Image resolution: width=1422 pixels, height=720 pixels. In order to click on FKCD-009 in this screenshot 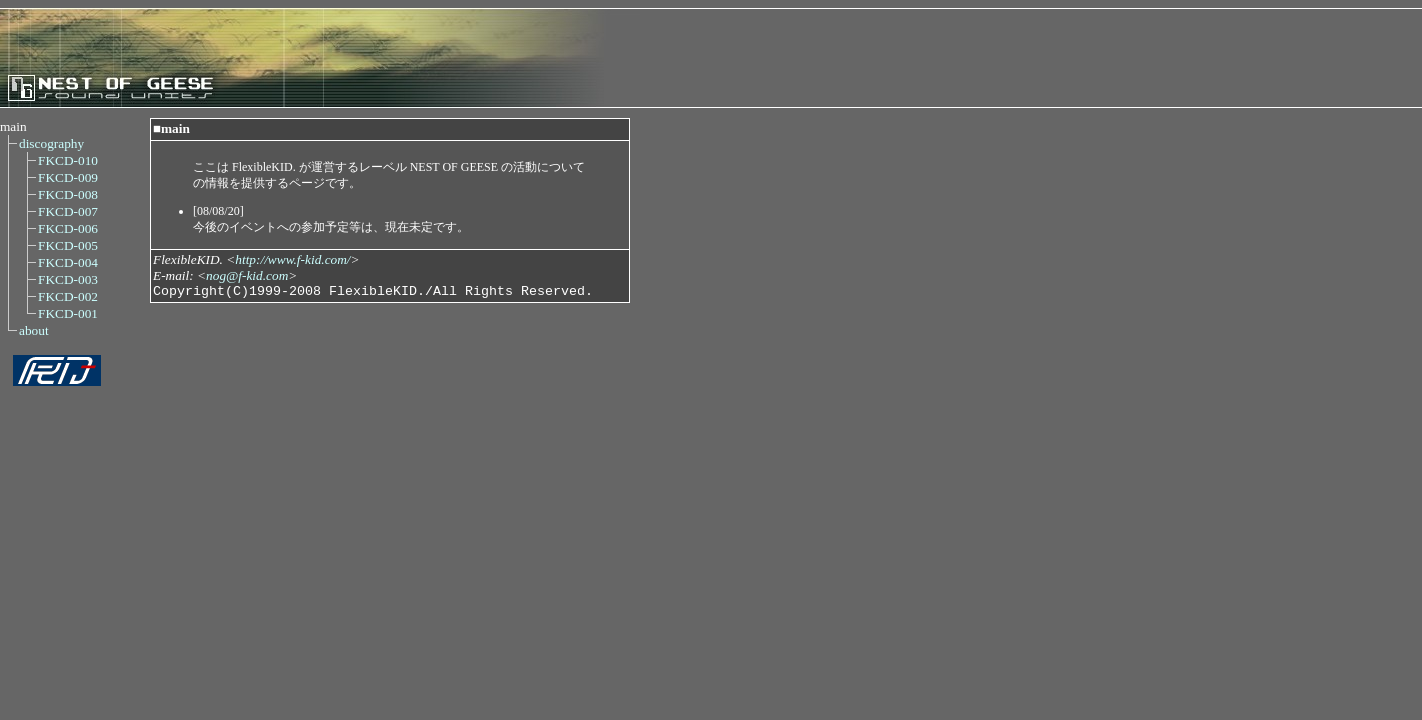, I will do `click(68, 177)`.